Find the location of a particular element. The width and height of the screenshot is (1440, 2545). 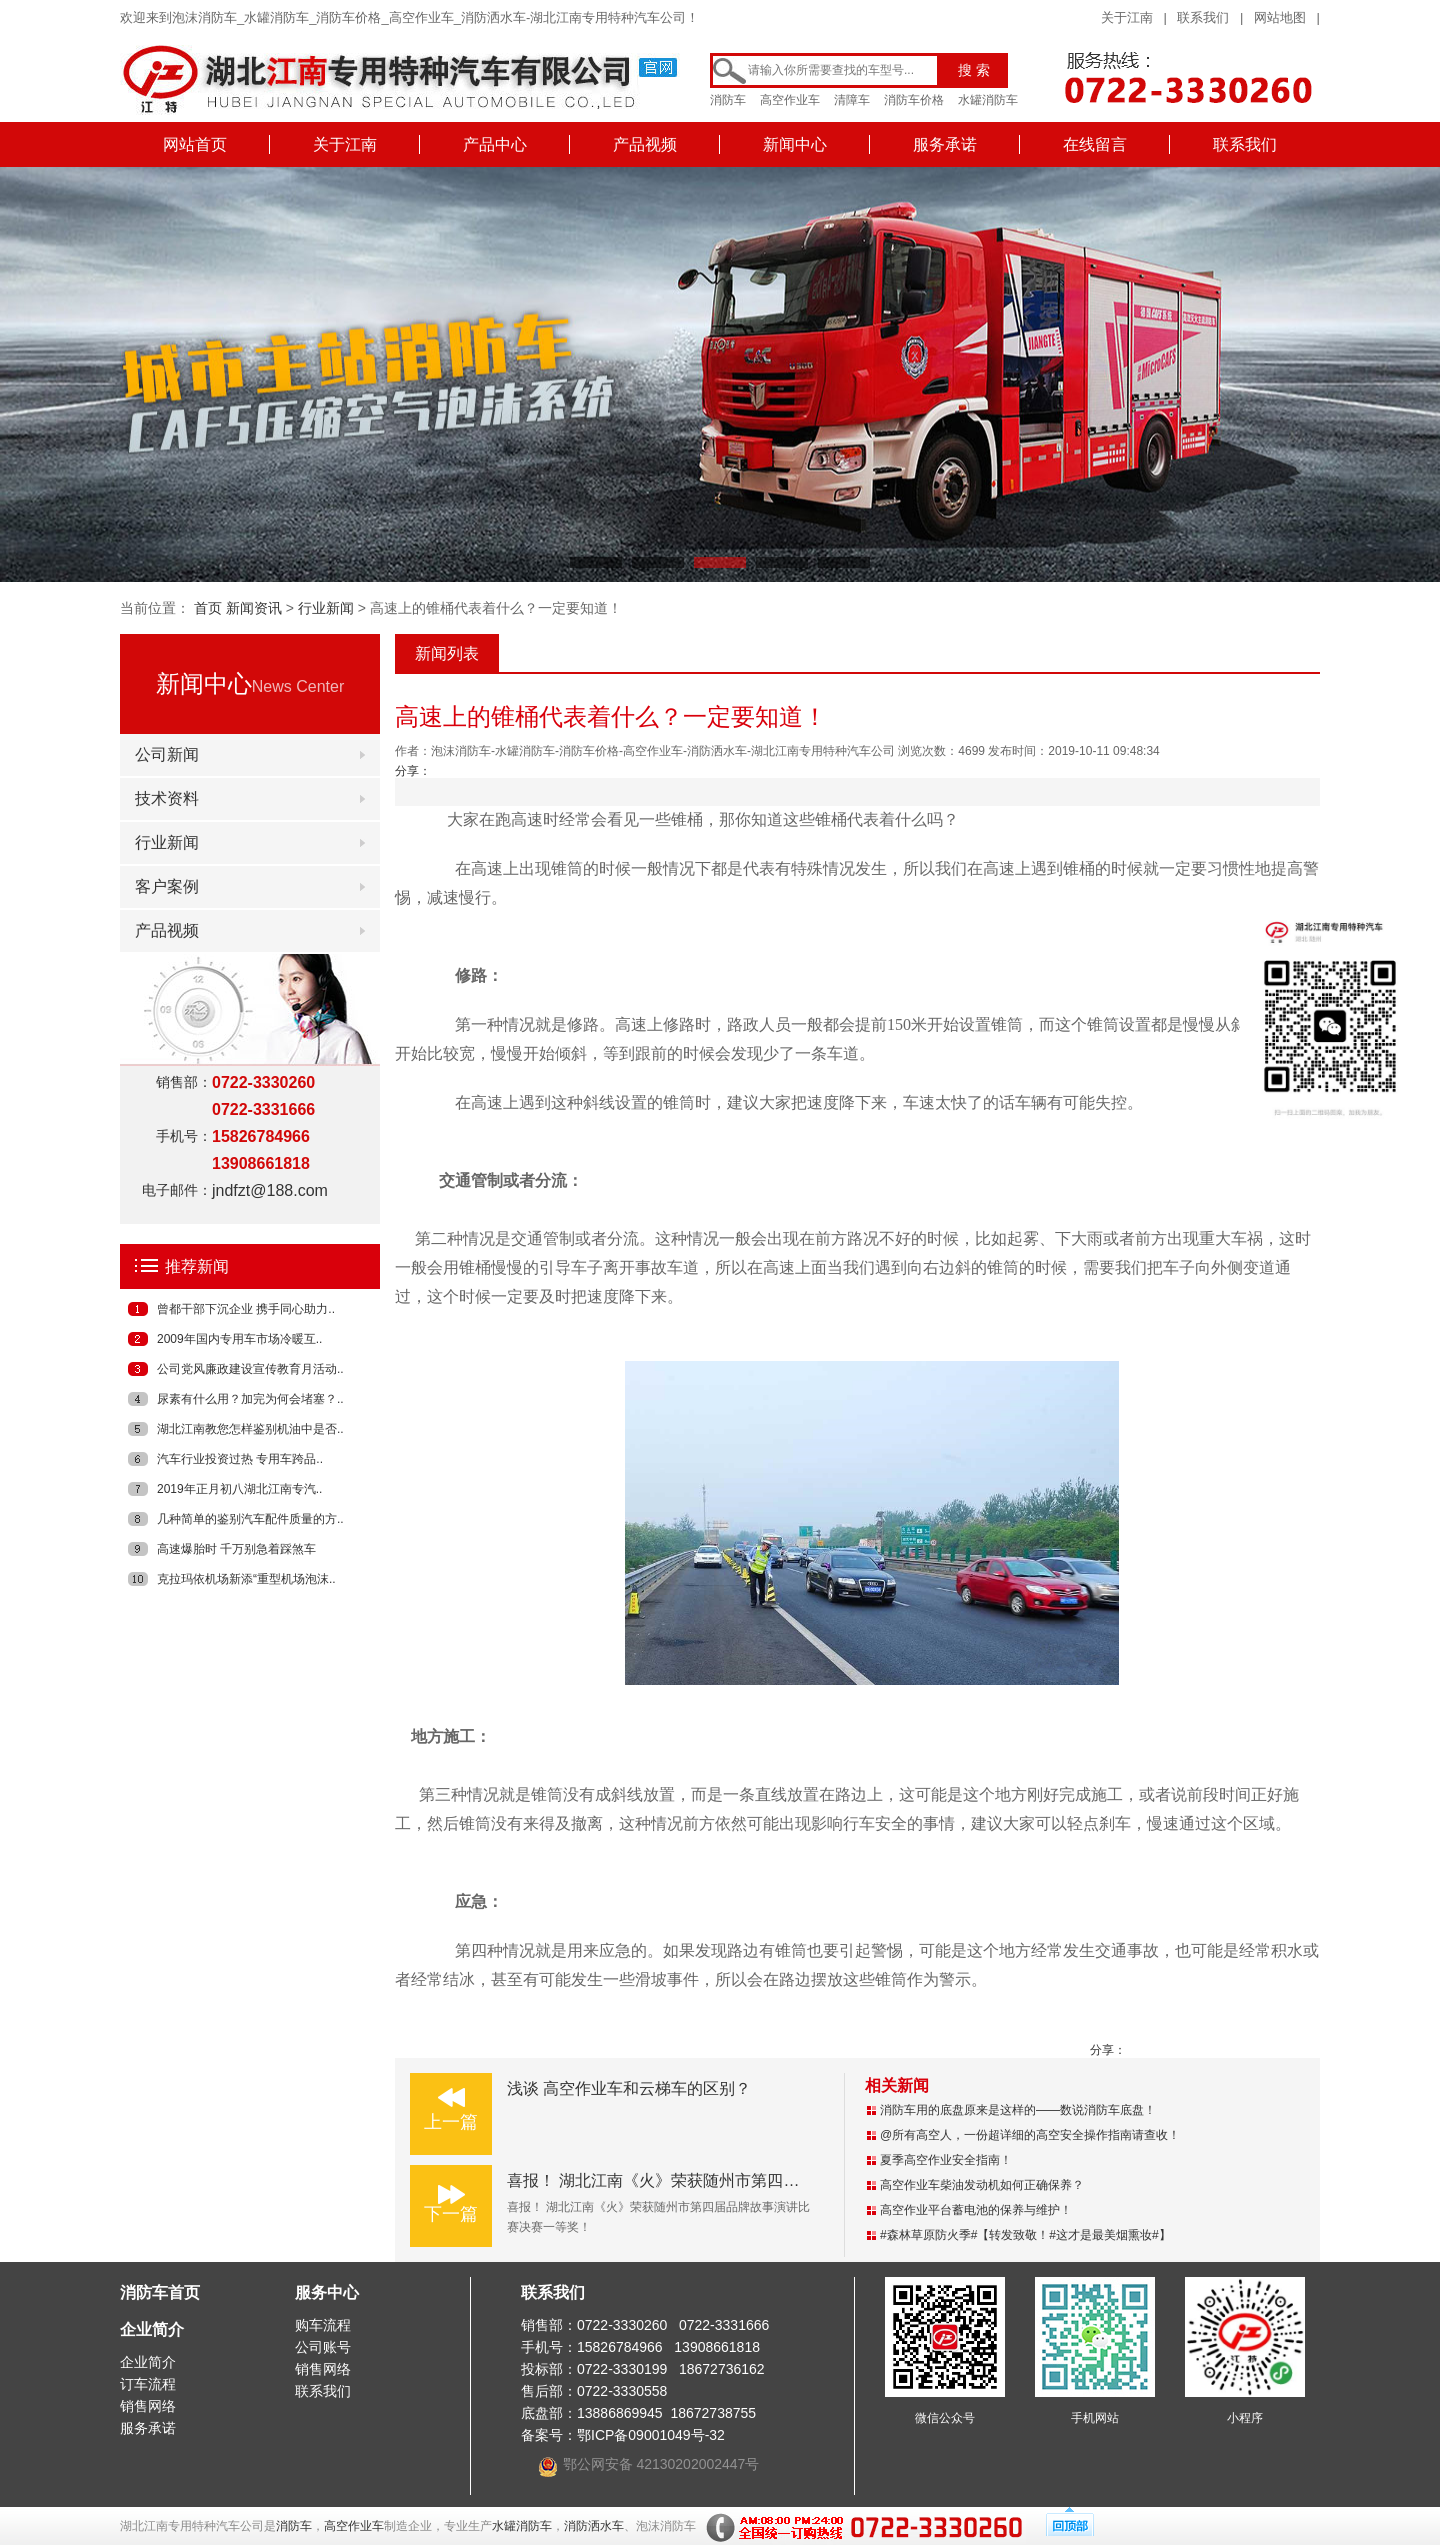

湖北江南教您怎样鉴别机油中是否.. is located at coordinates (250, 1429).